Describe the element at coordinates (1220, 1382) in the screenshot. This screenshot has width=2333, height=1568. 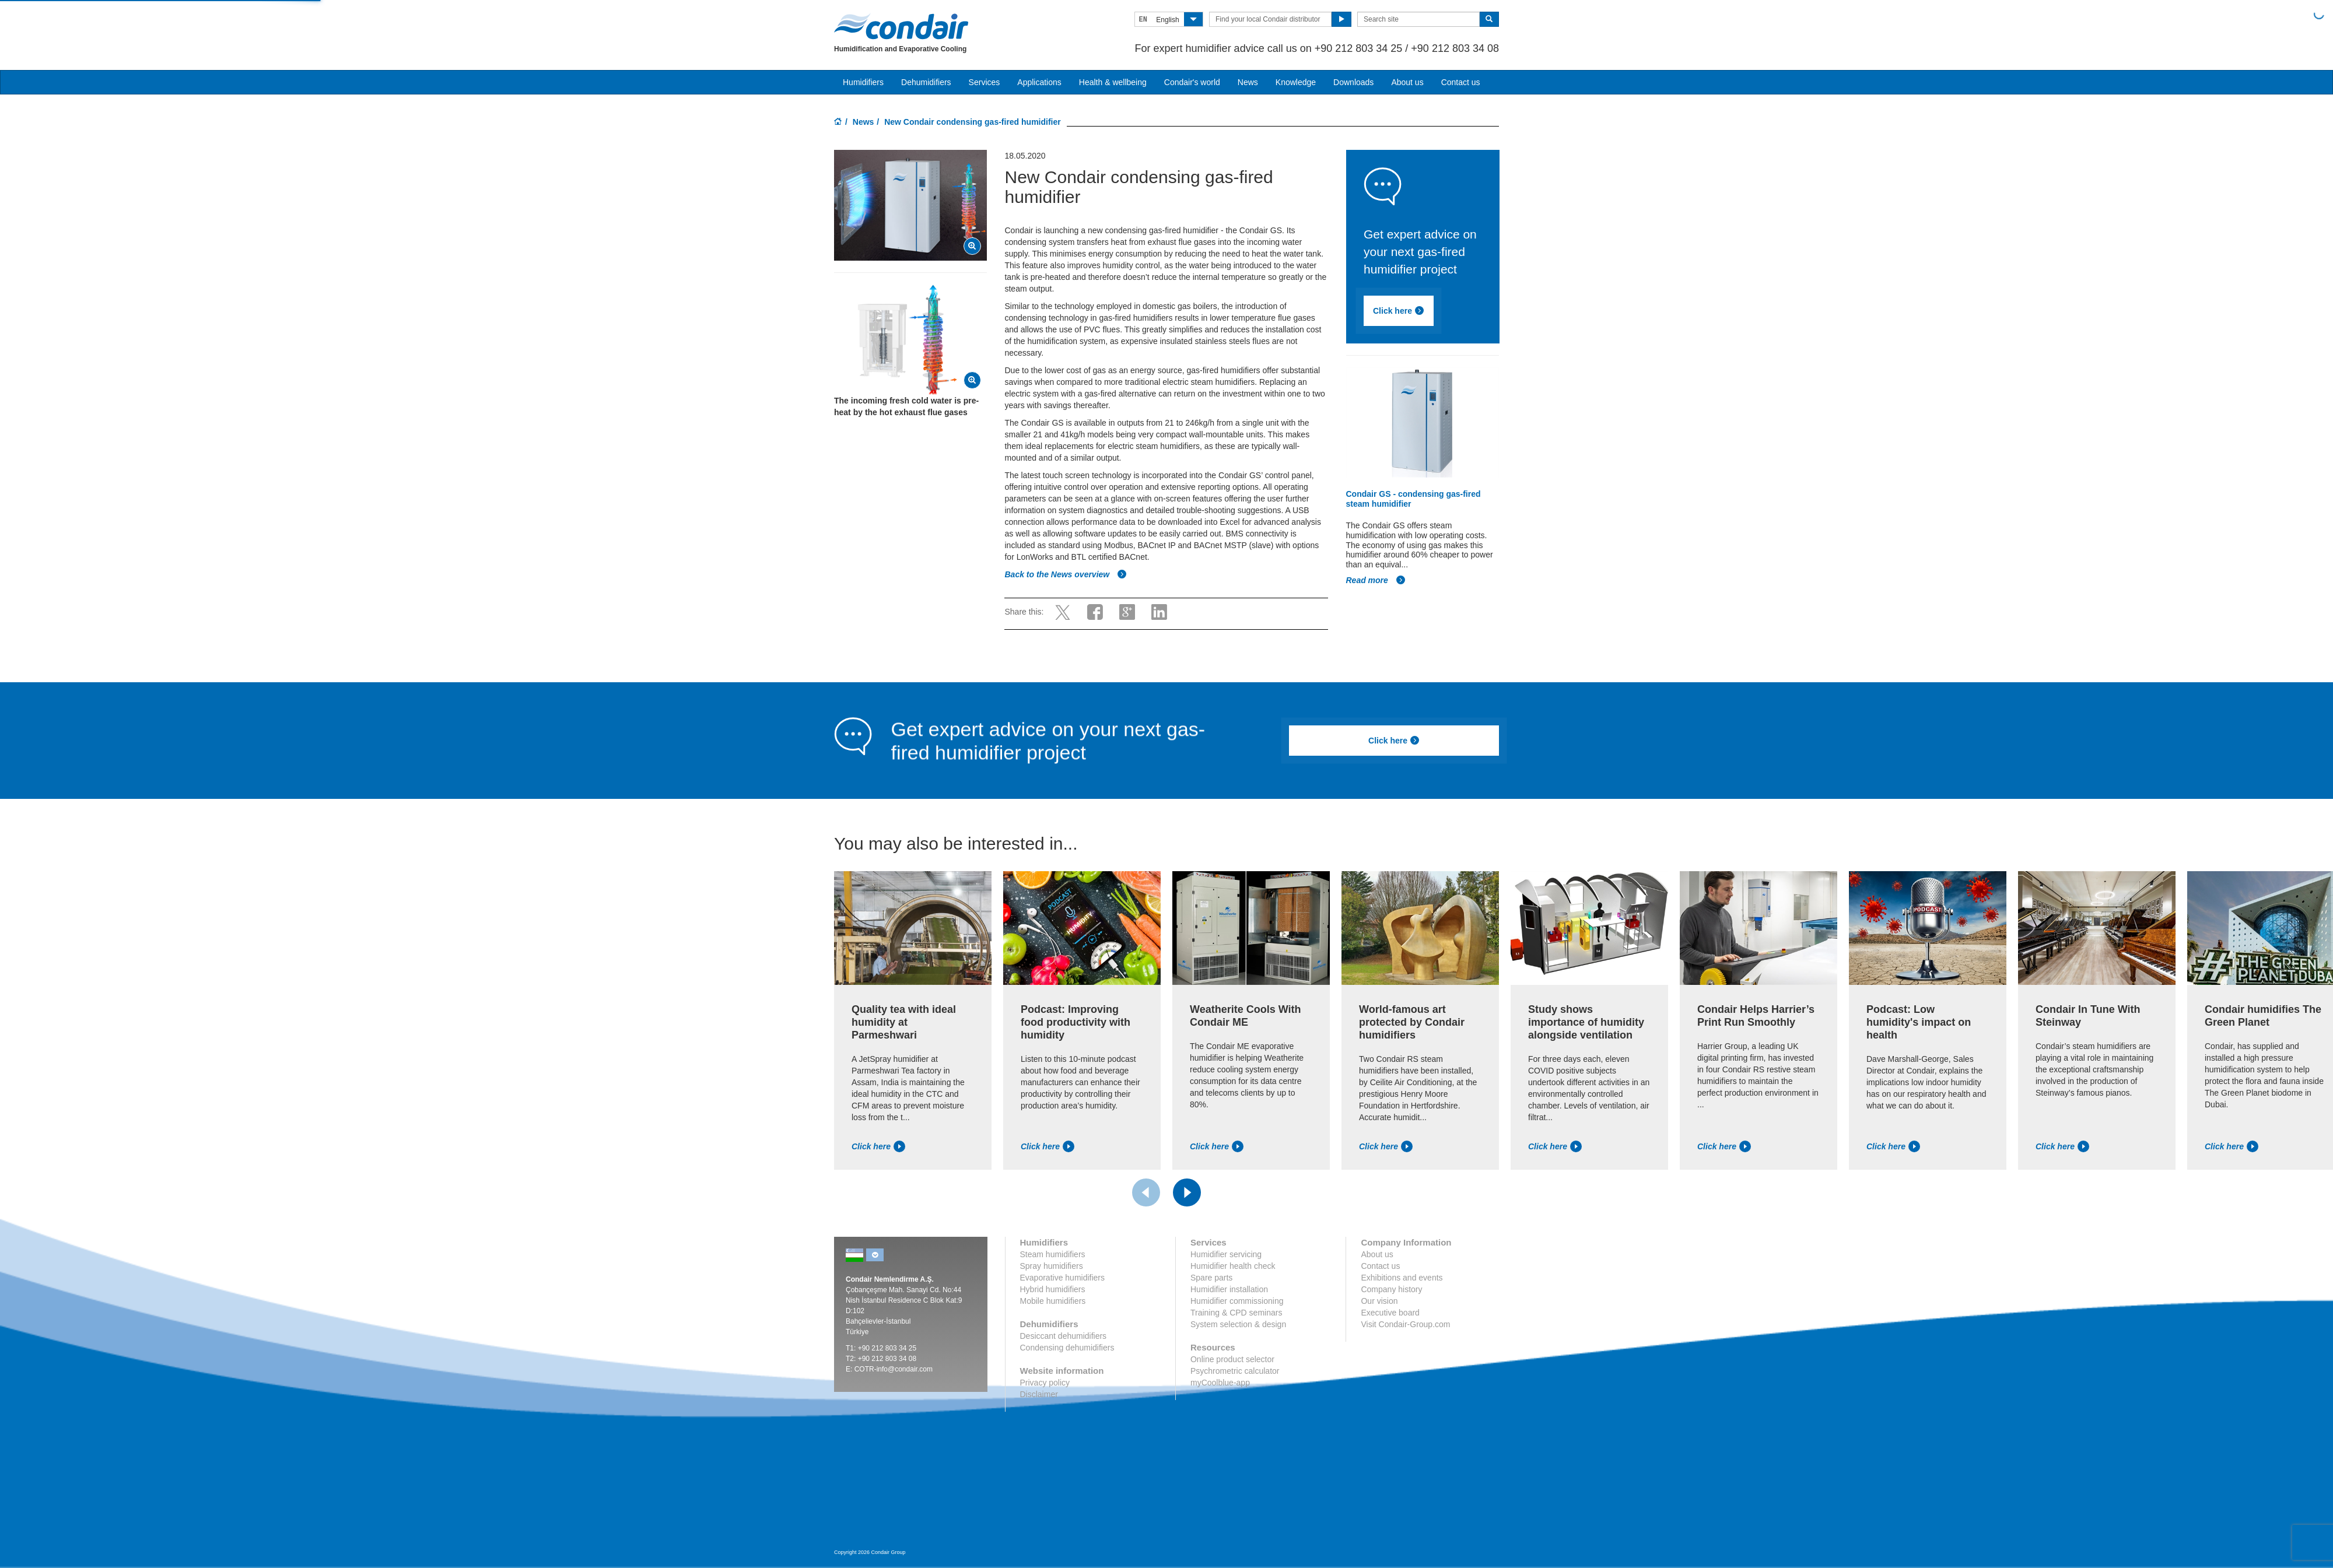
I see `myCoolblue-app` at that location.